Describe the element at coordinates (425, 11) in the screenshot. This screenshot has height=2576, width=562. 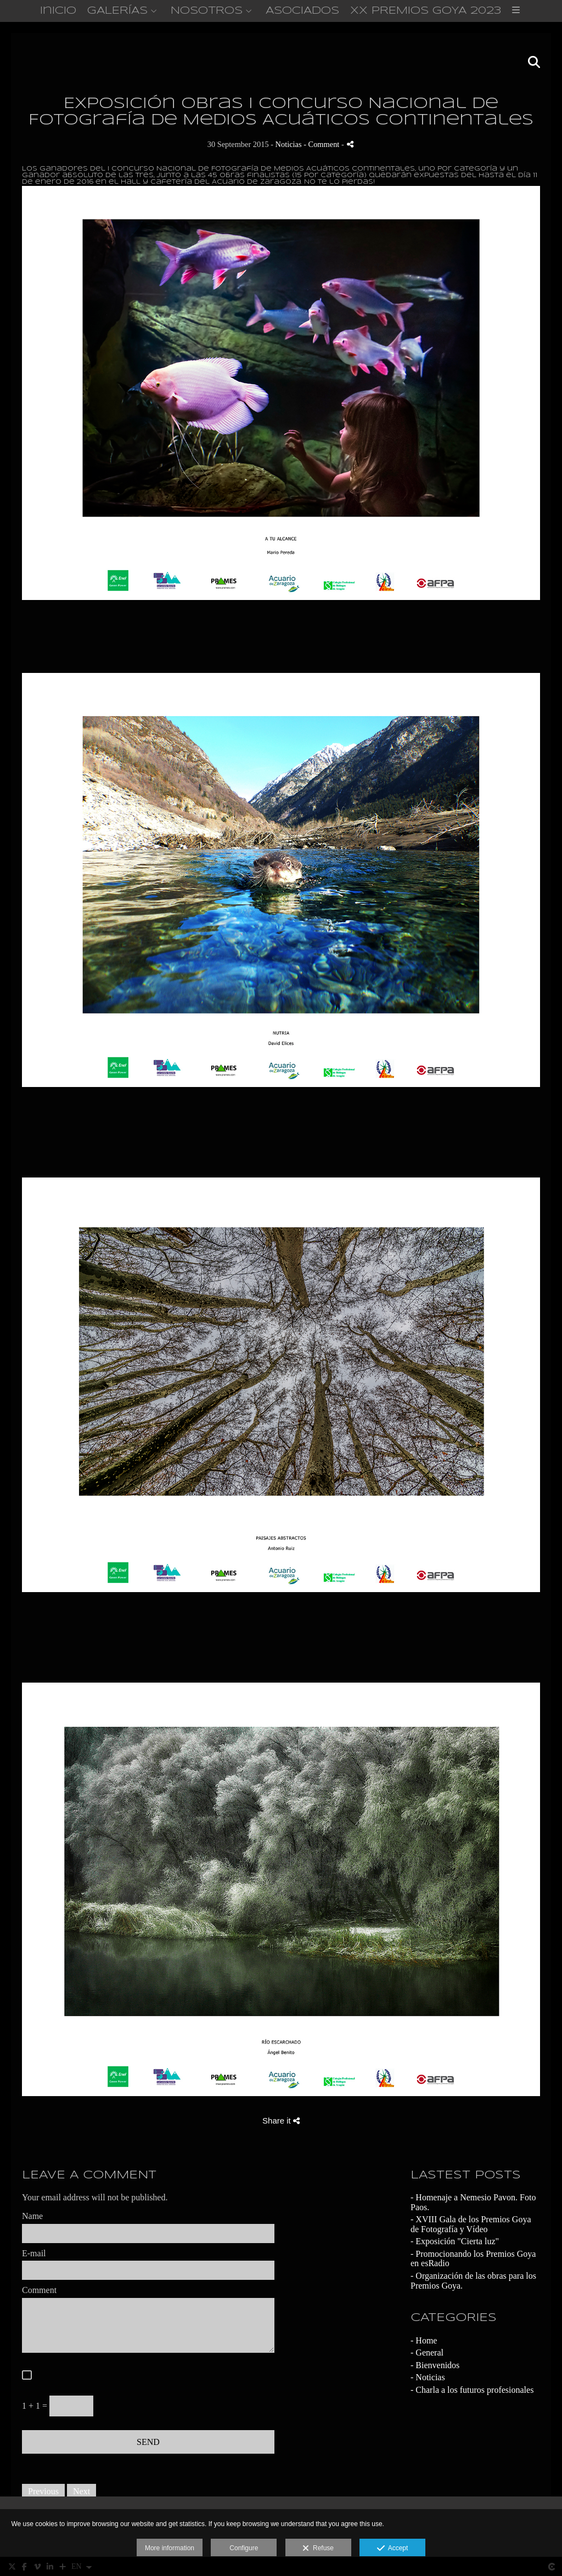
I see `XX PREMIOS GOYA 2023` at that location.